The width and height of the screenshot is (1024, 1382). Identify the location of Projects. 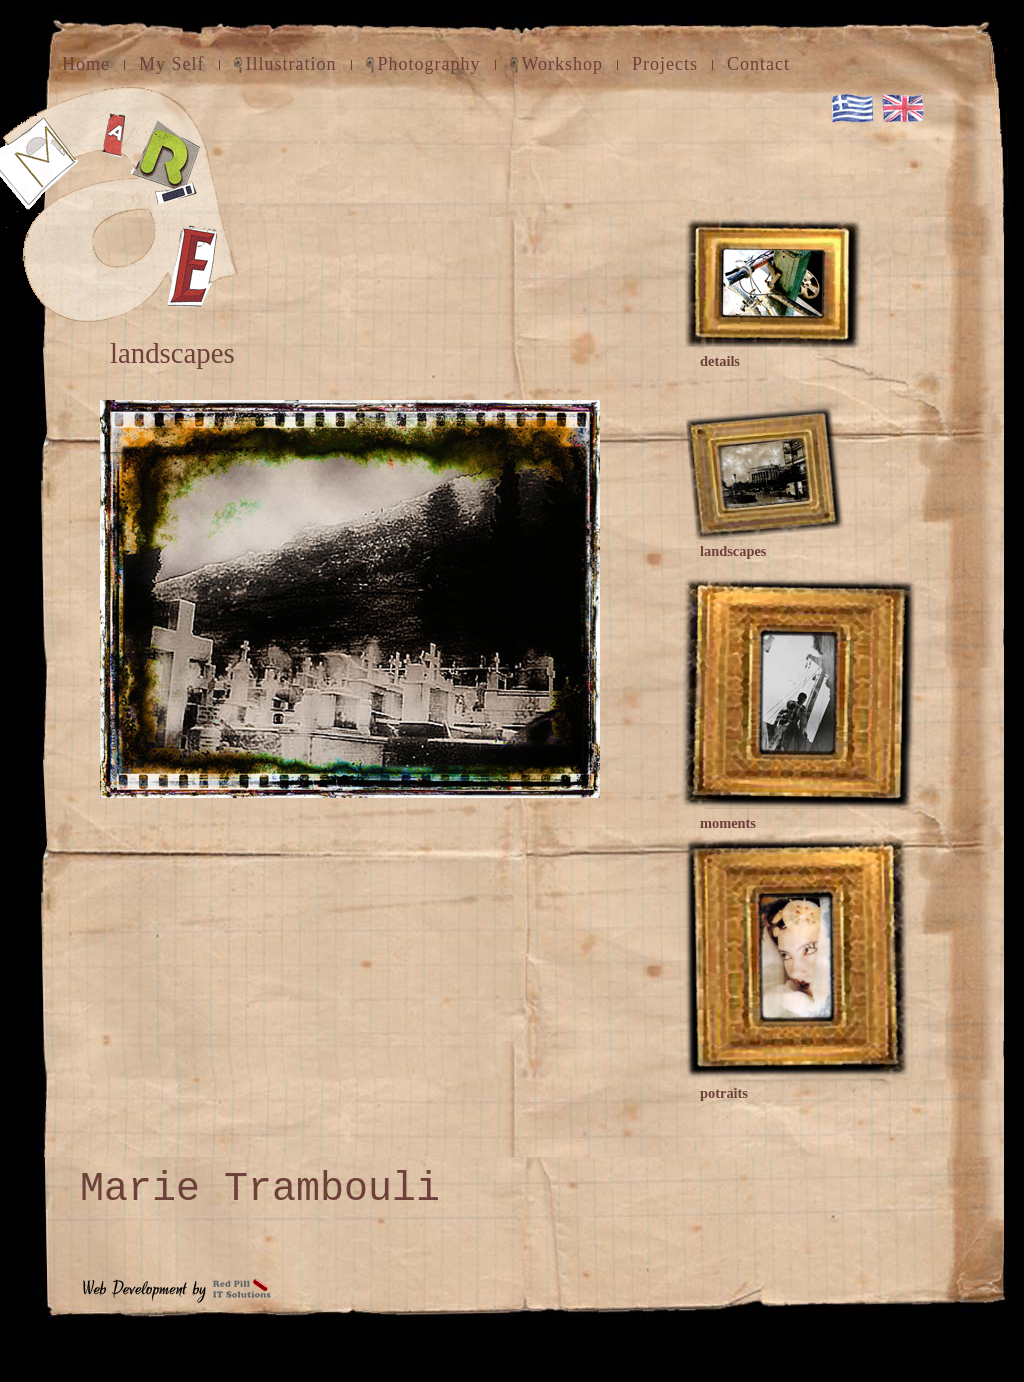
(665, 64).